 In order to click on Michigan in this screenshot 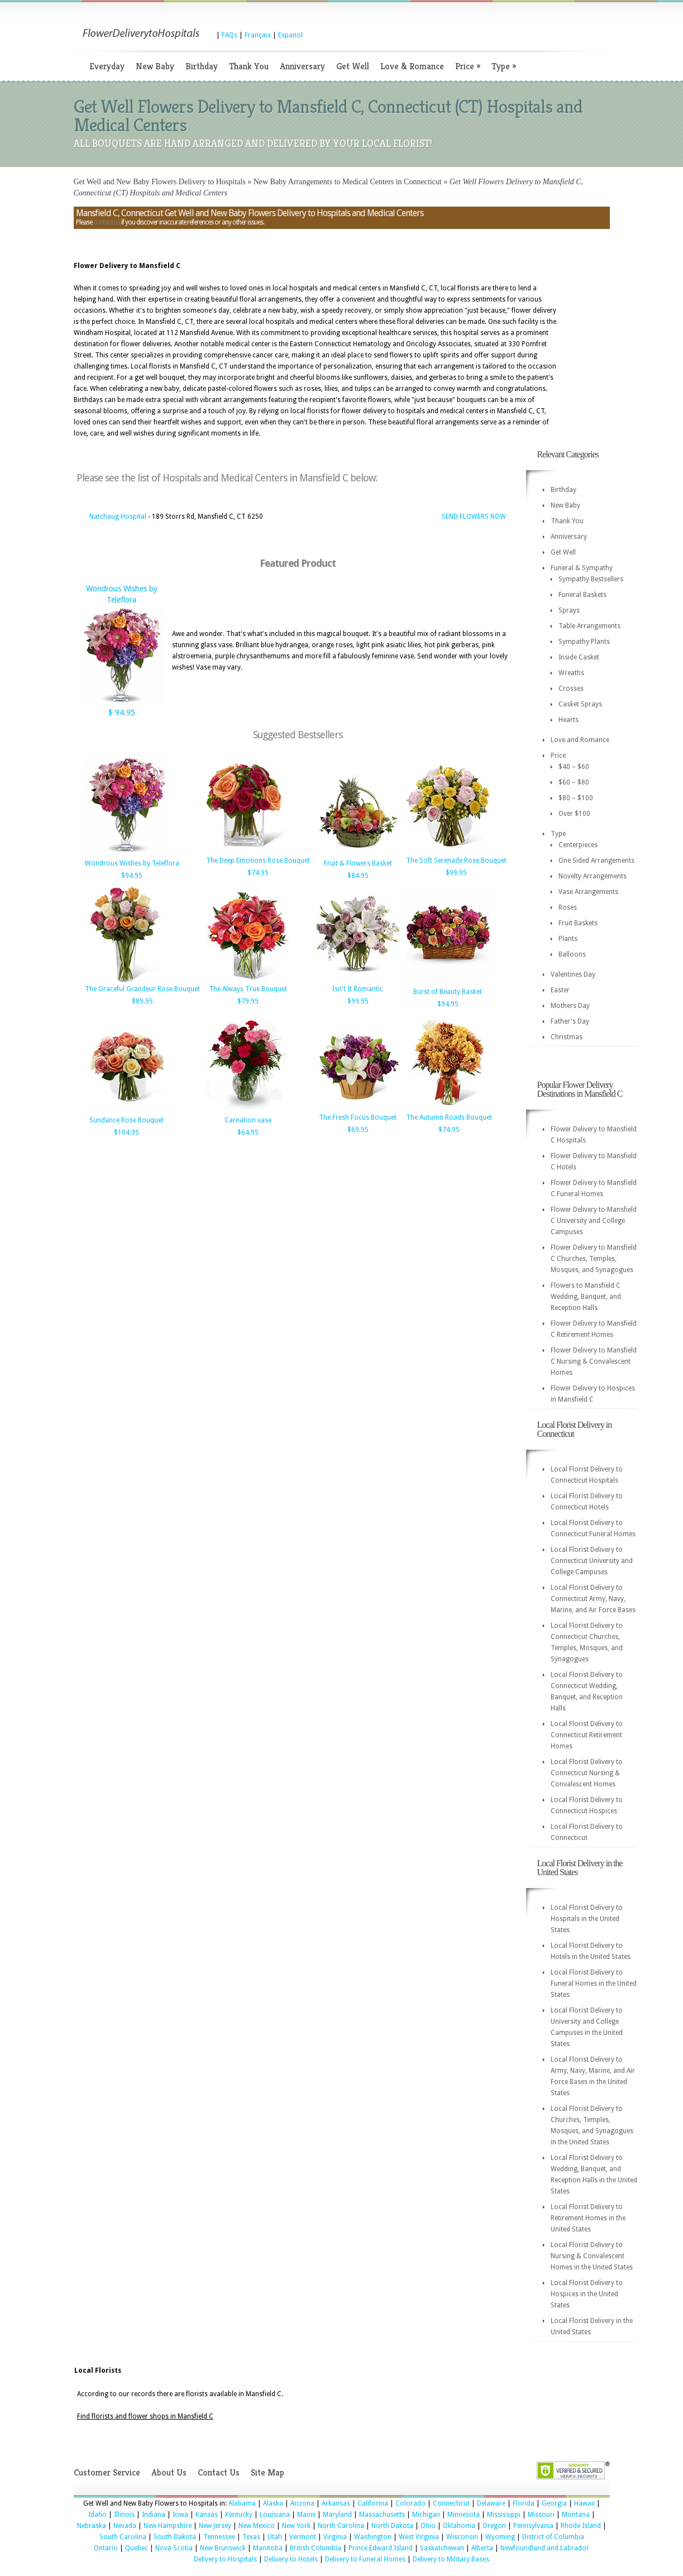, I will do `click(426, 2514)`.